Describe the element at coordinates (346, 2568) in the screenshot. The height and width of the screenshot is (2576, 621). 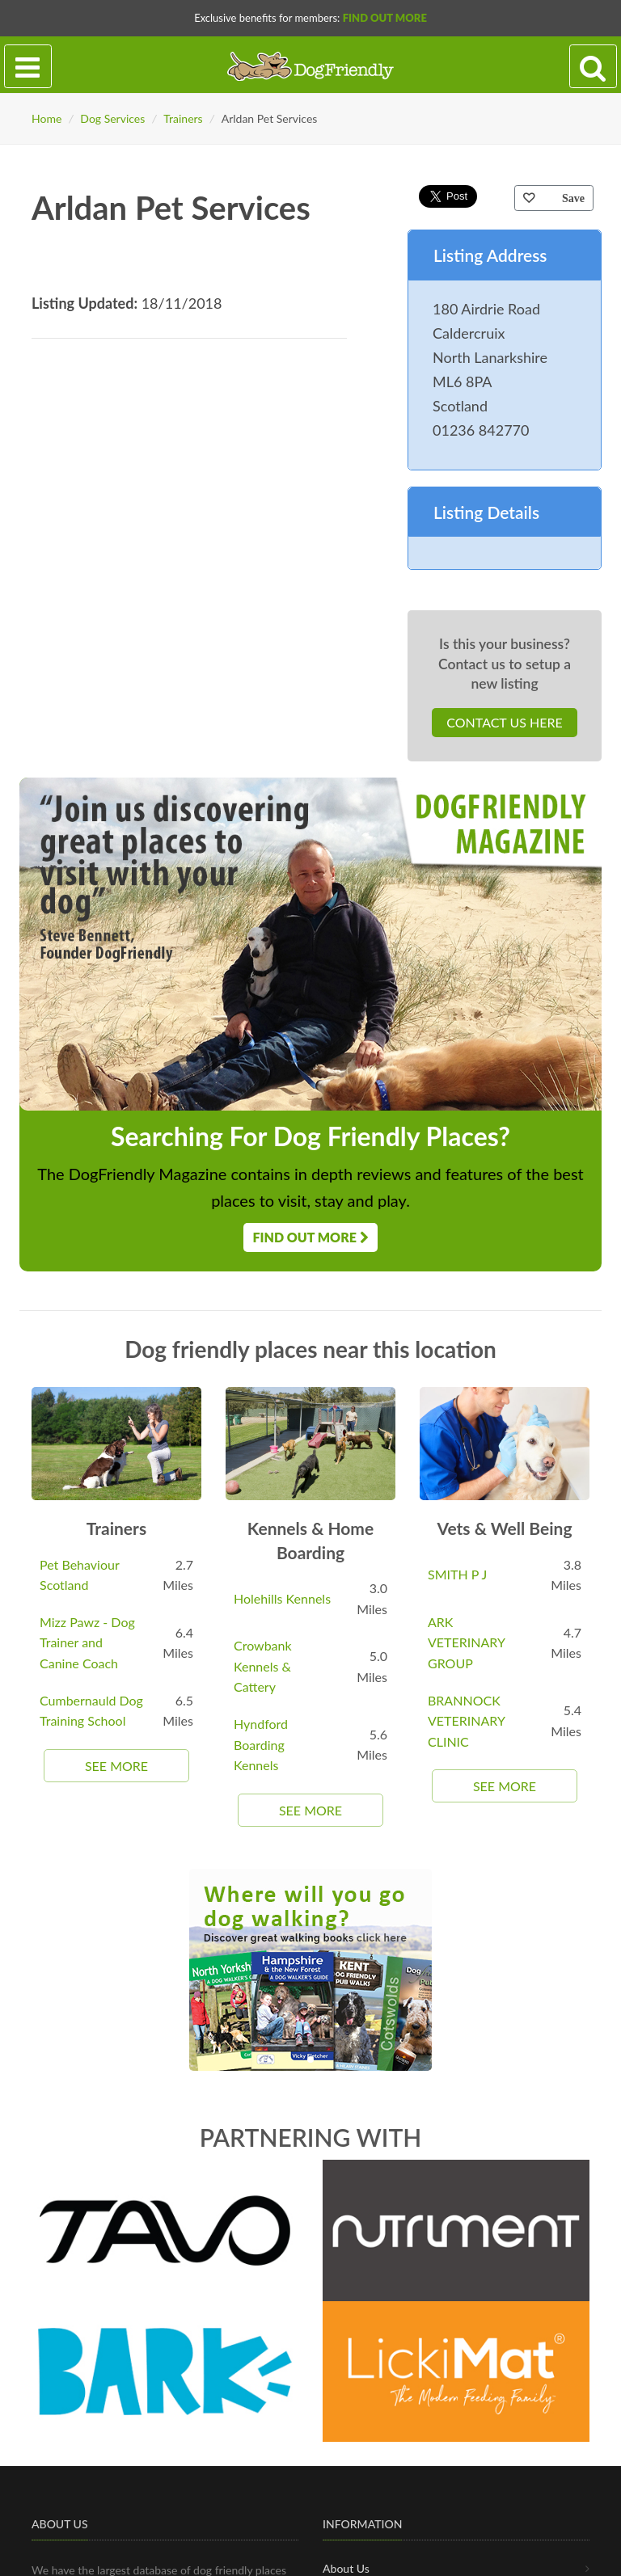
I see `About Us` at that location.